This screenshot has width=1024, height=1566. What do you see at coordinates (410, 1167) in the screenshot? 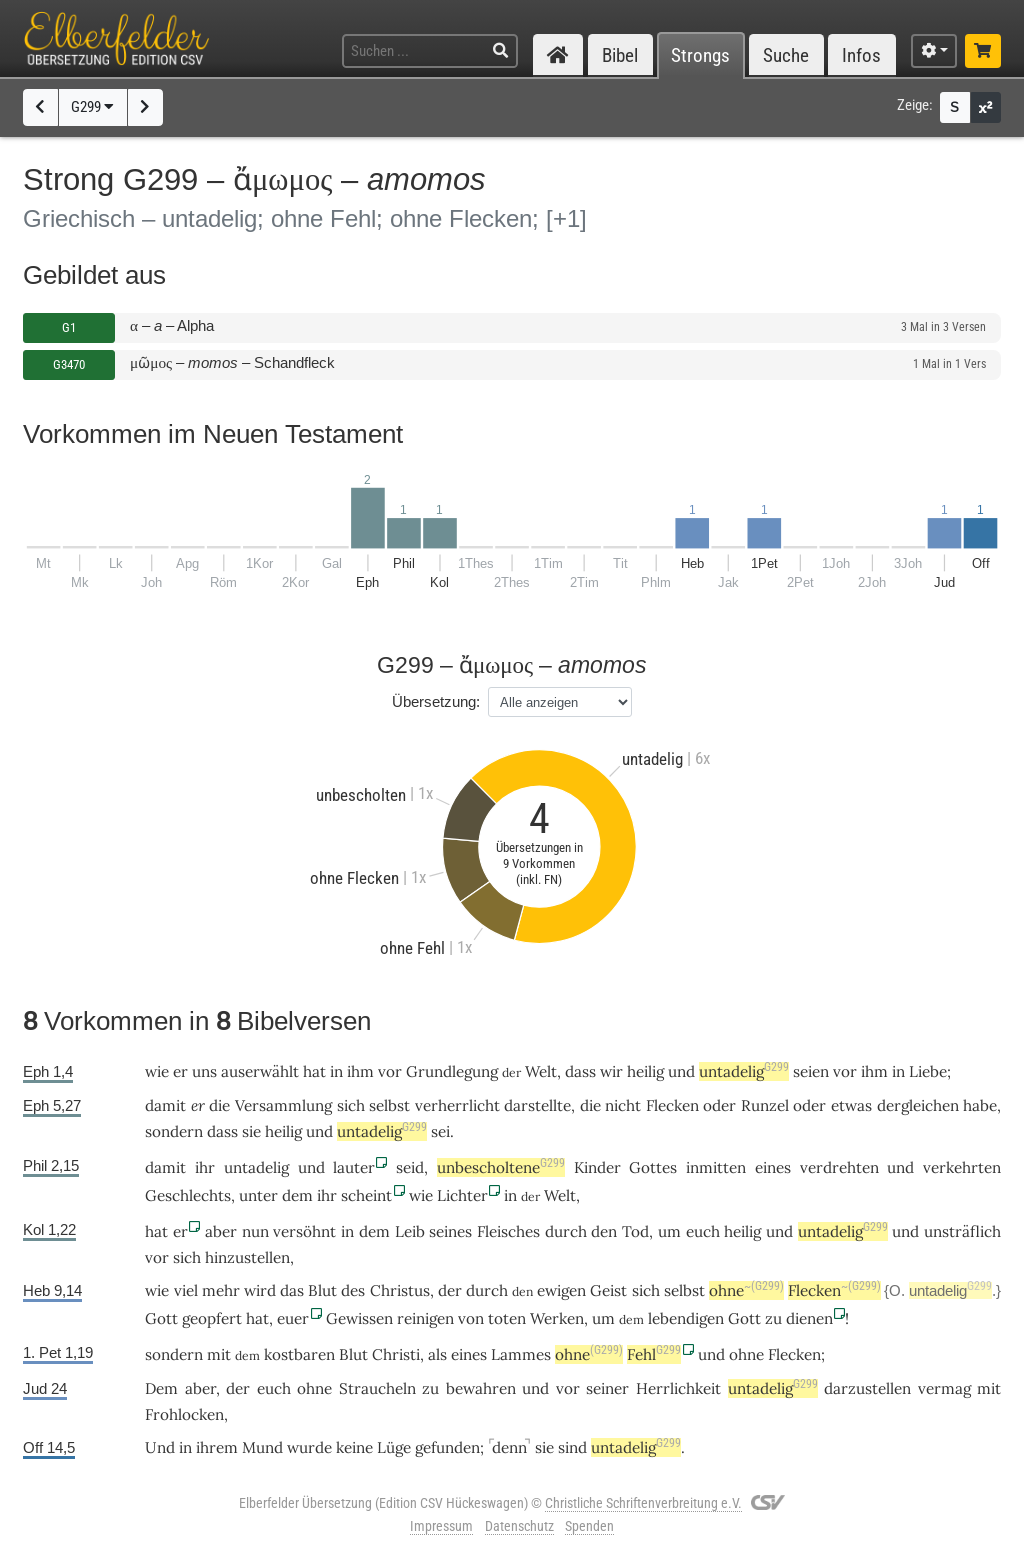
I see `seid` at bounding box center [410, 1167].